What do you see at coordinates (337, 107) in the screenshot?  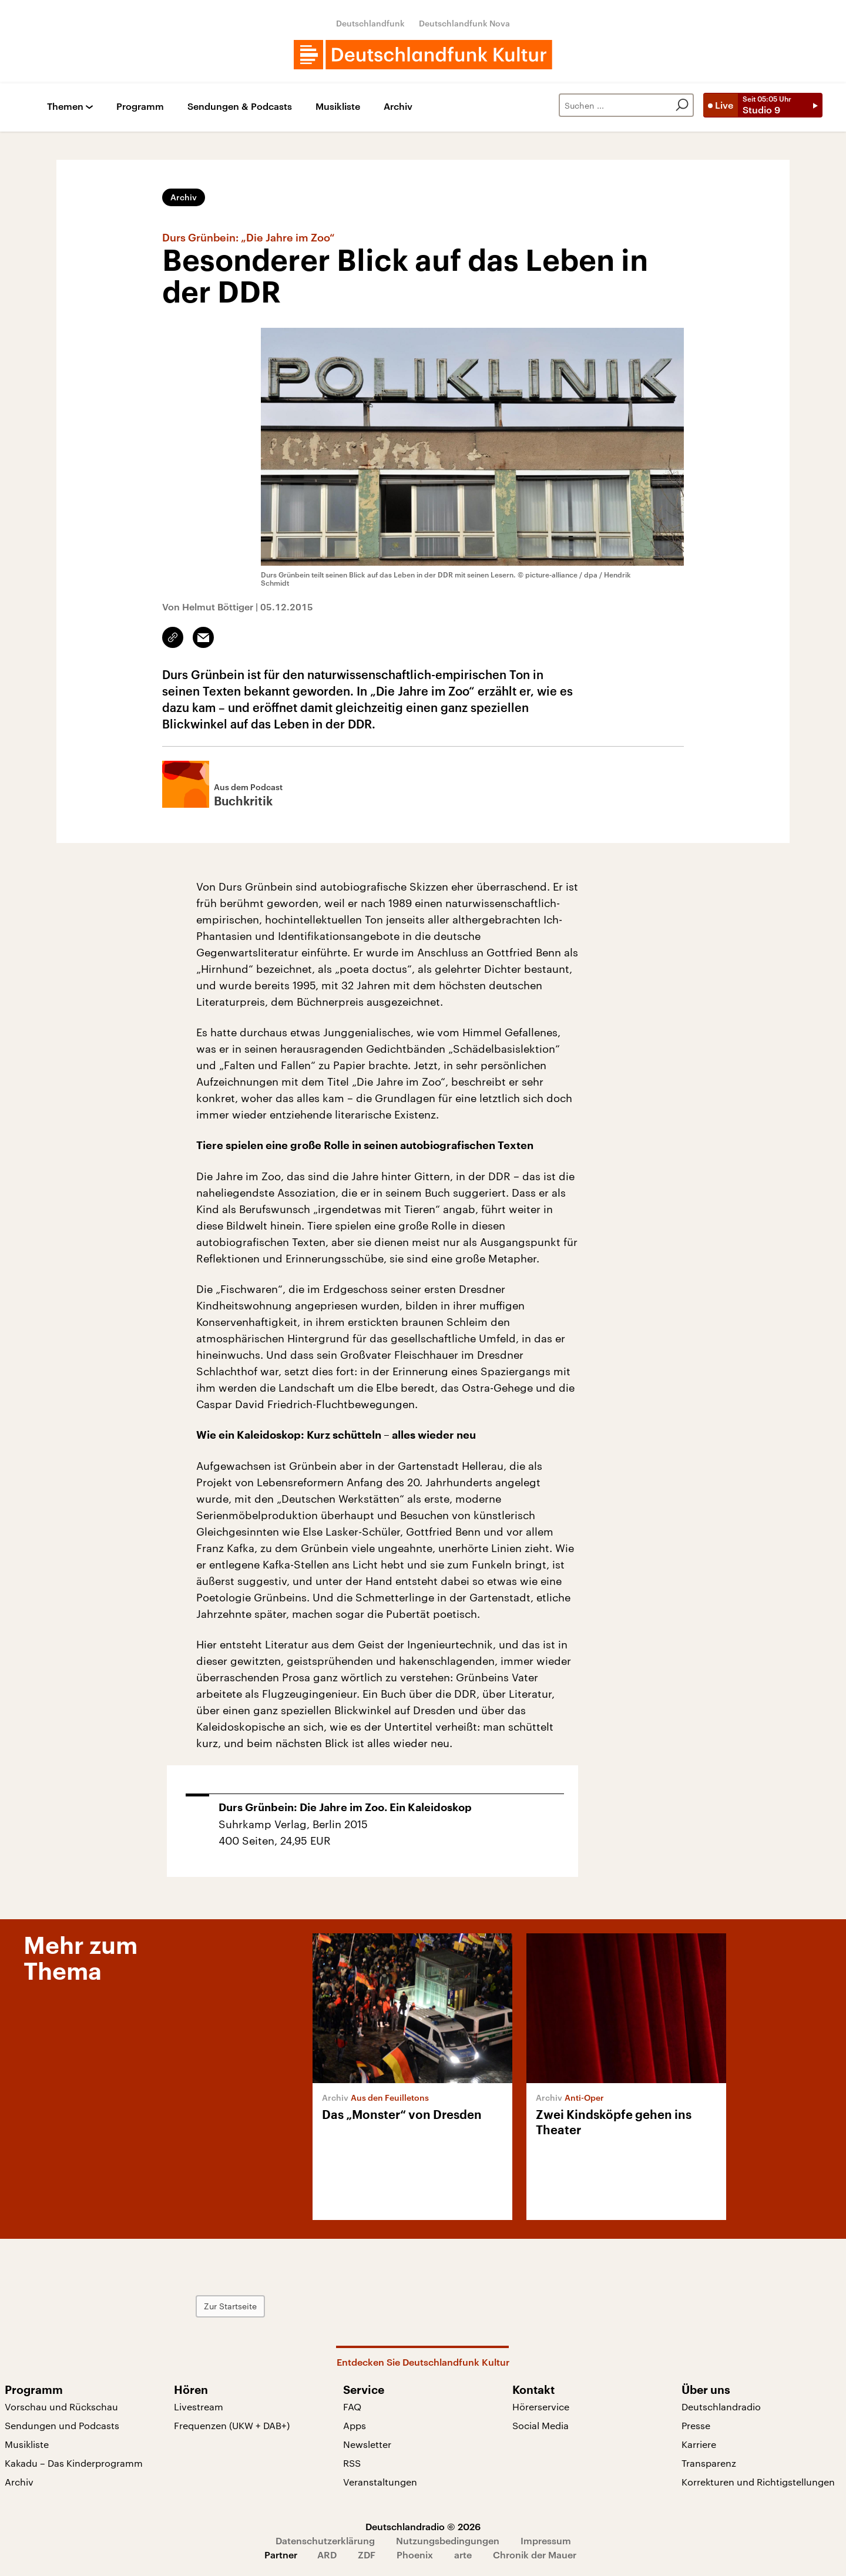 I see `Musikliste` at bounding box center [337, 107].